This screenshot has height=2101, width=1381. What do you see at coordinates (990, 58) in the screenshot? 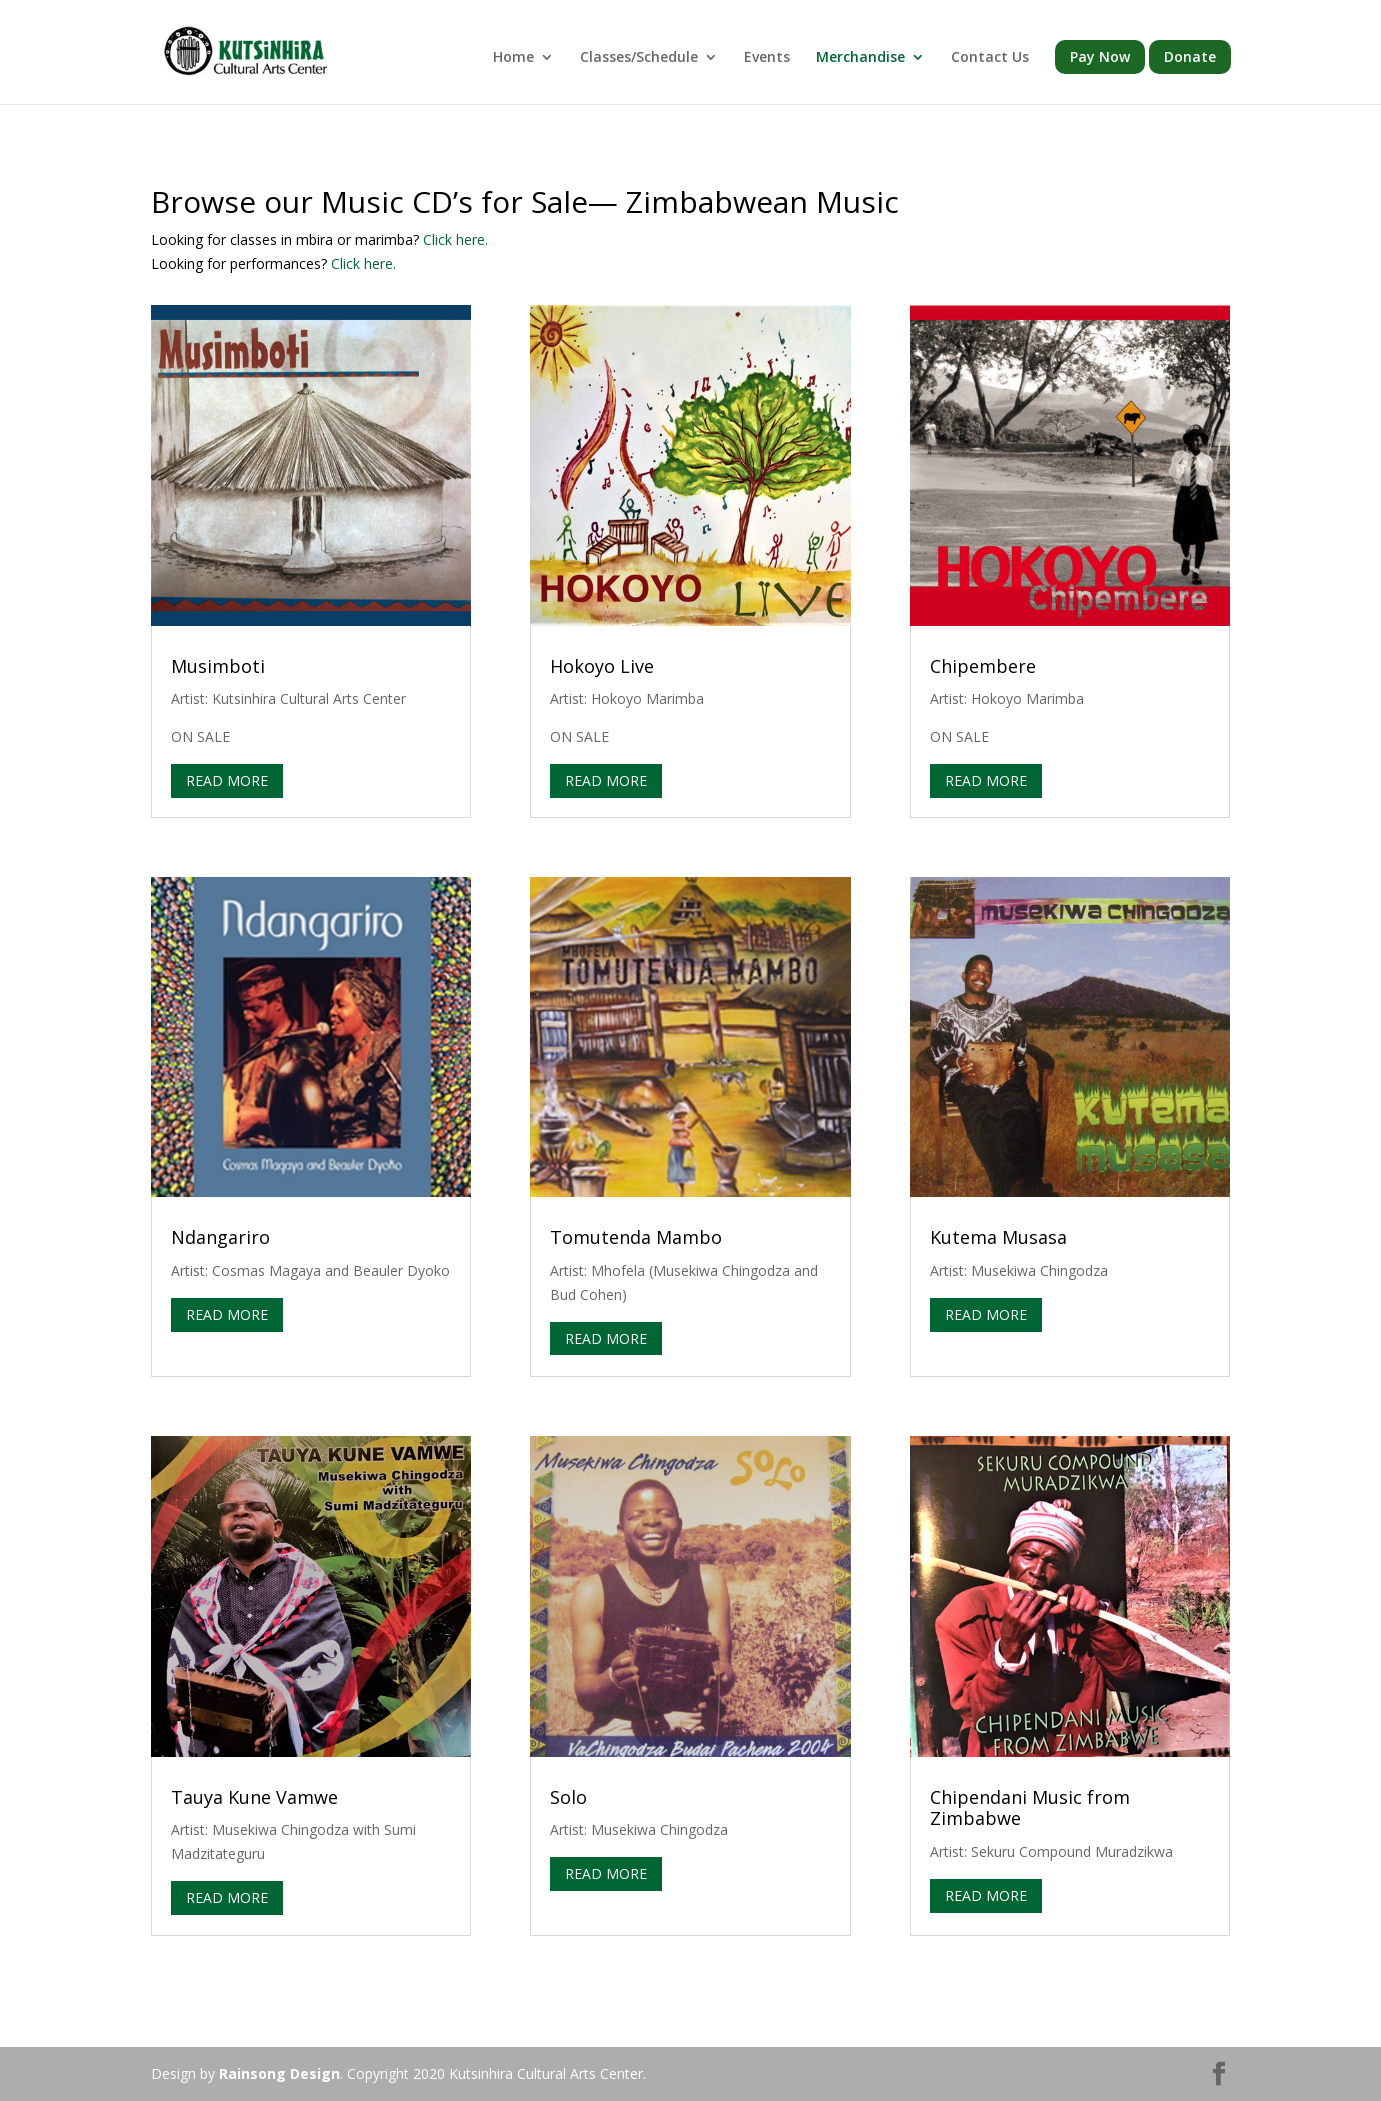
I see `Contact Us` at bounding box center [990, 58].